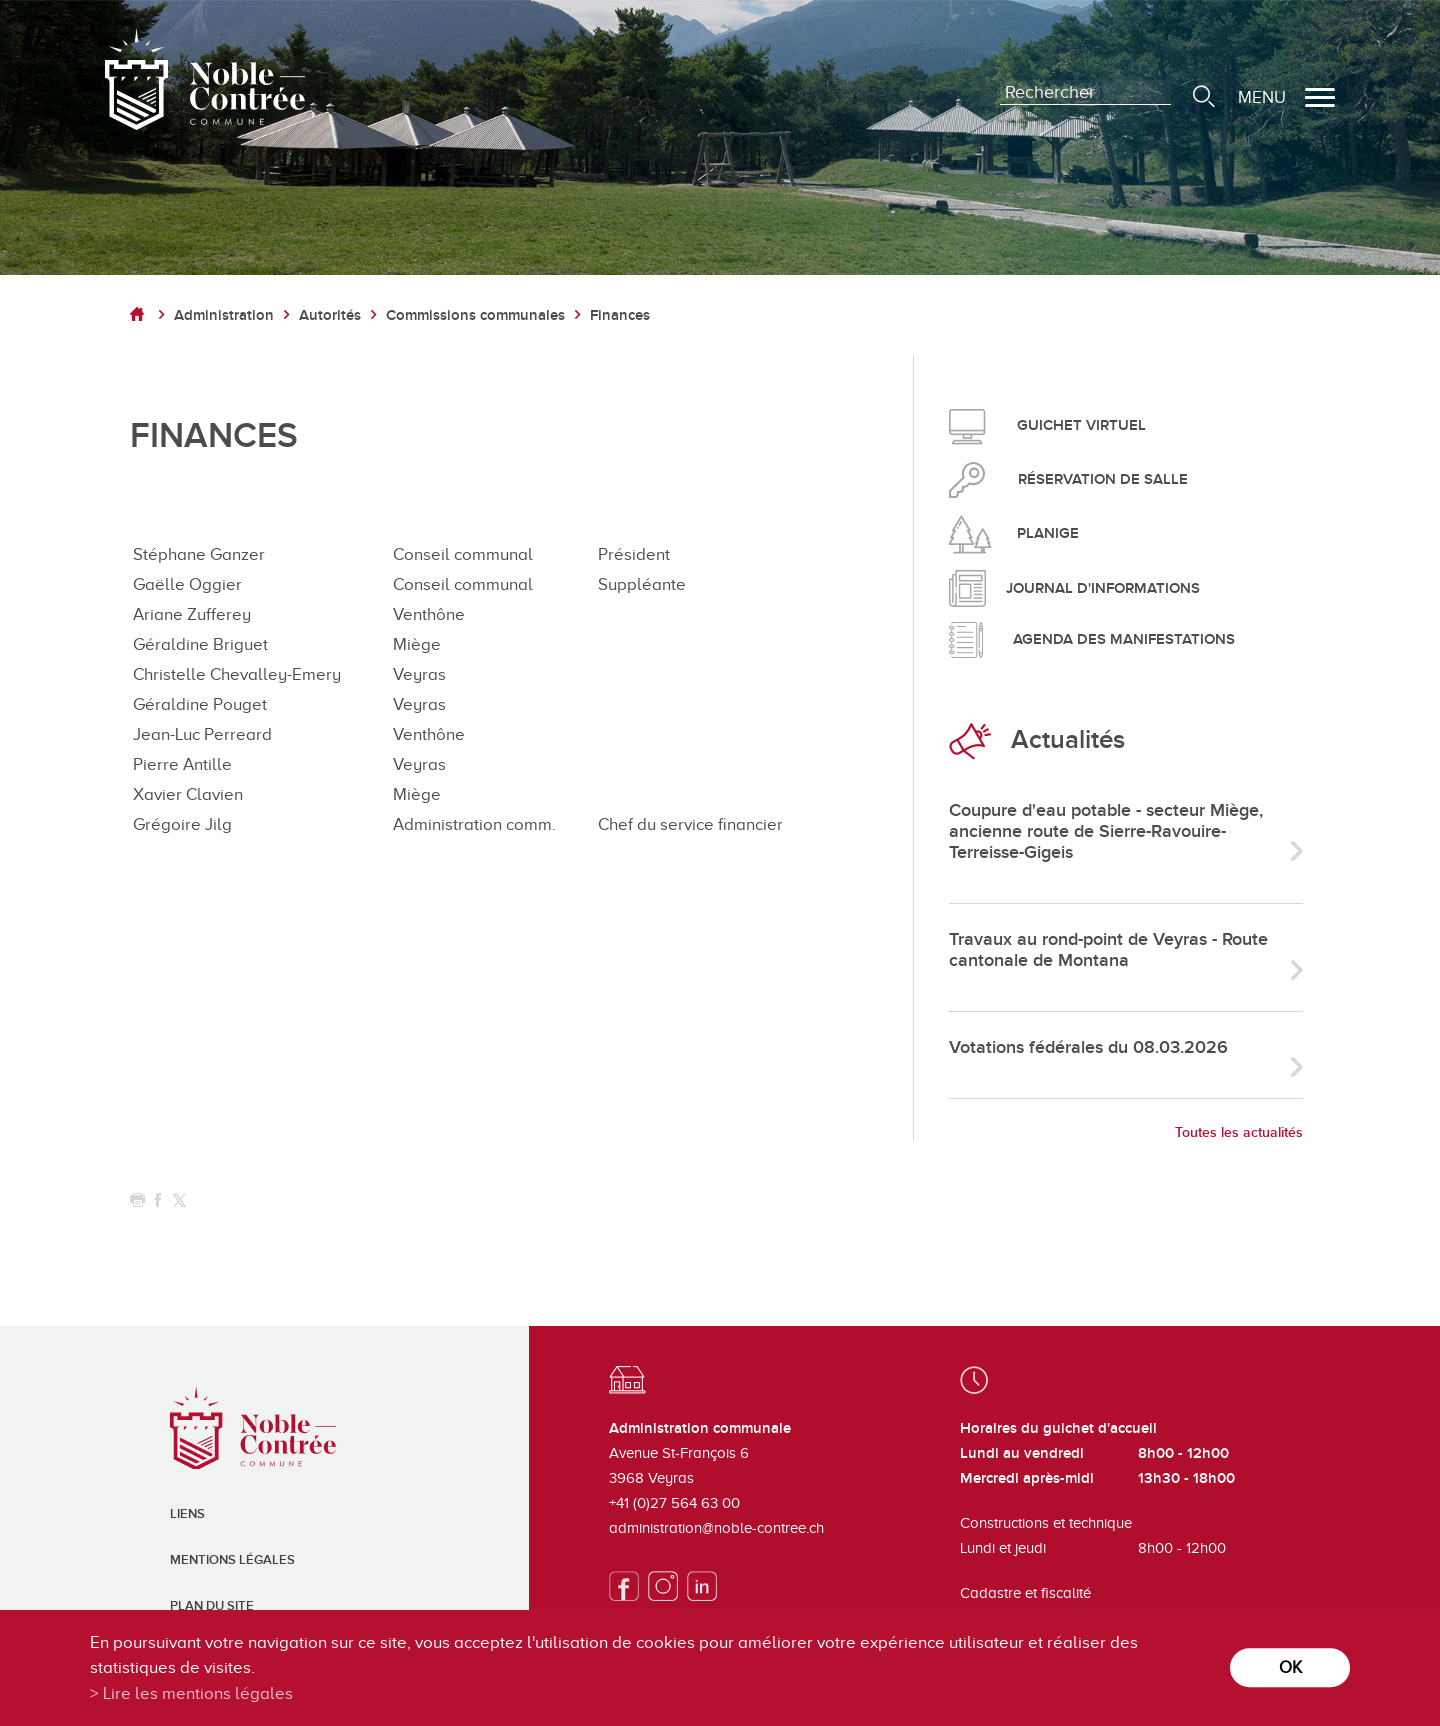 This screenshot has width=1440, height=1726. What do you see at coordinates (1290, 1667) in the screenshot?
I see `ok` at bounding box center [1290, 1667].